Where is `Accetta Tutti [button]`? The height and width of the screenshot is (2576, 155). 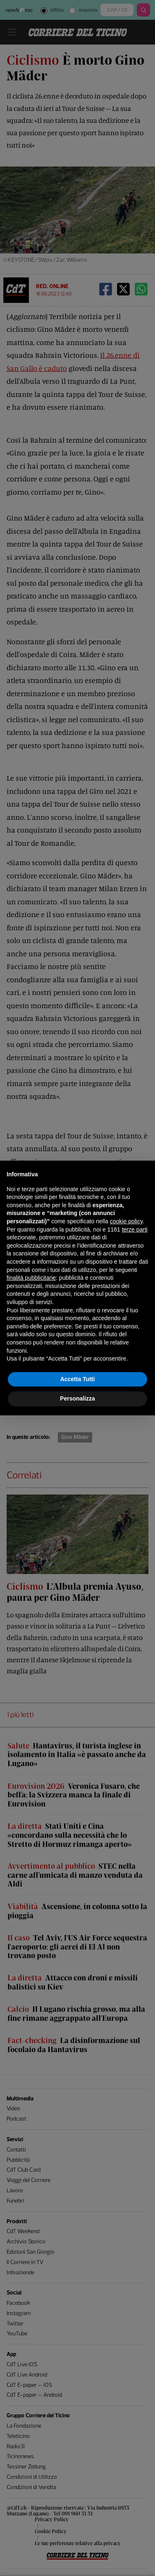
Accetta Tutti [button] is located at coordinates (77, 1379).